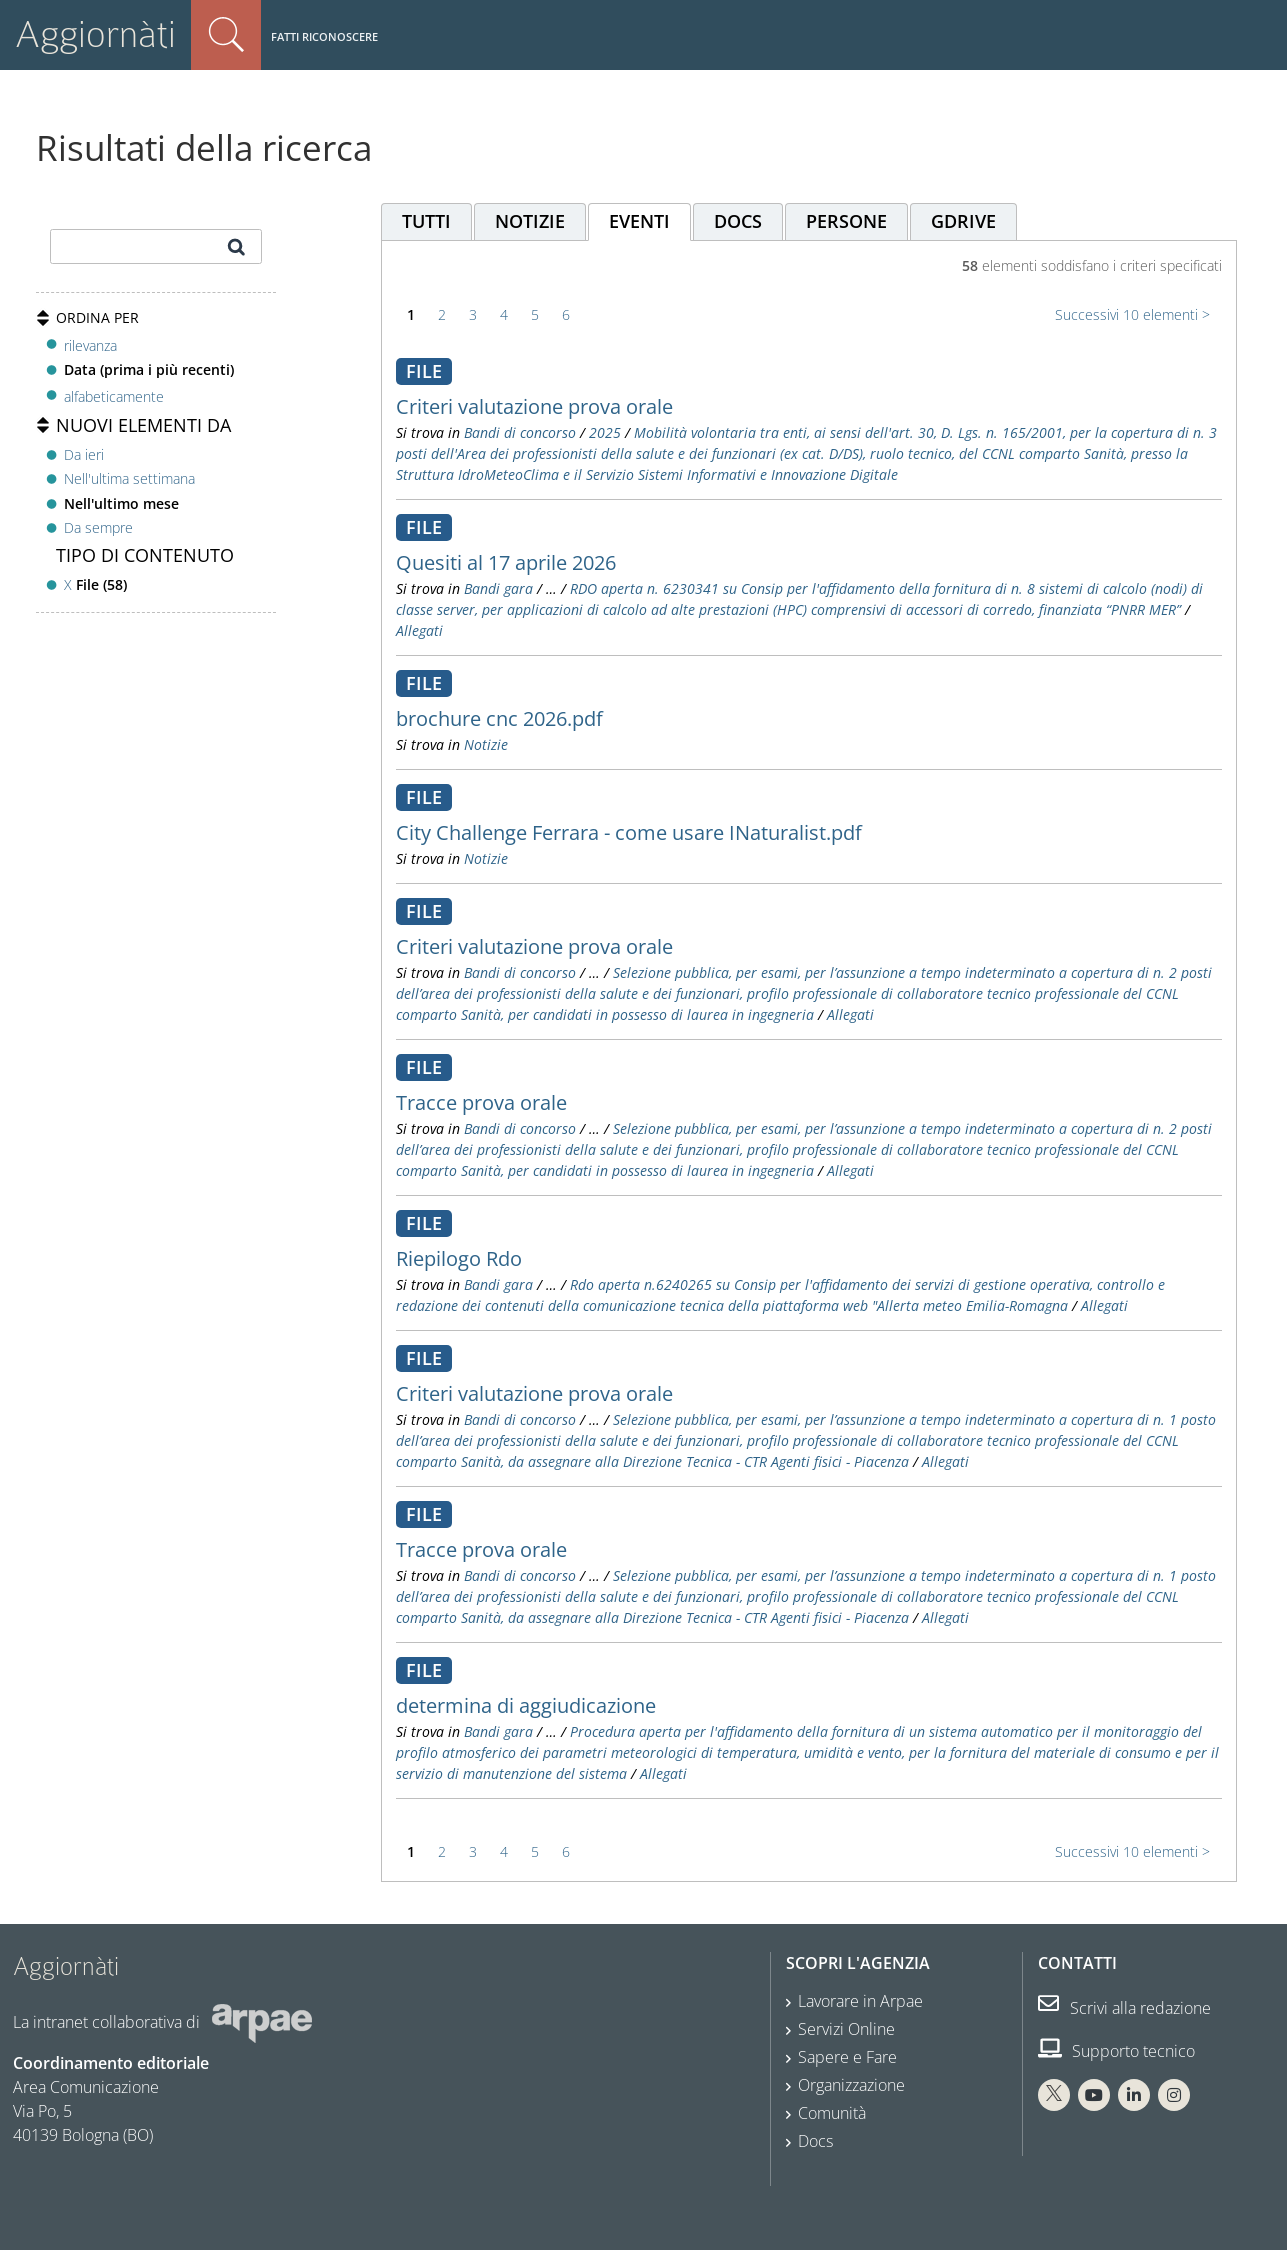  I want to click on Organizzazione, so click(851, 2085).